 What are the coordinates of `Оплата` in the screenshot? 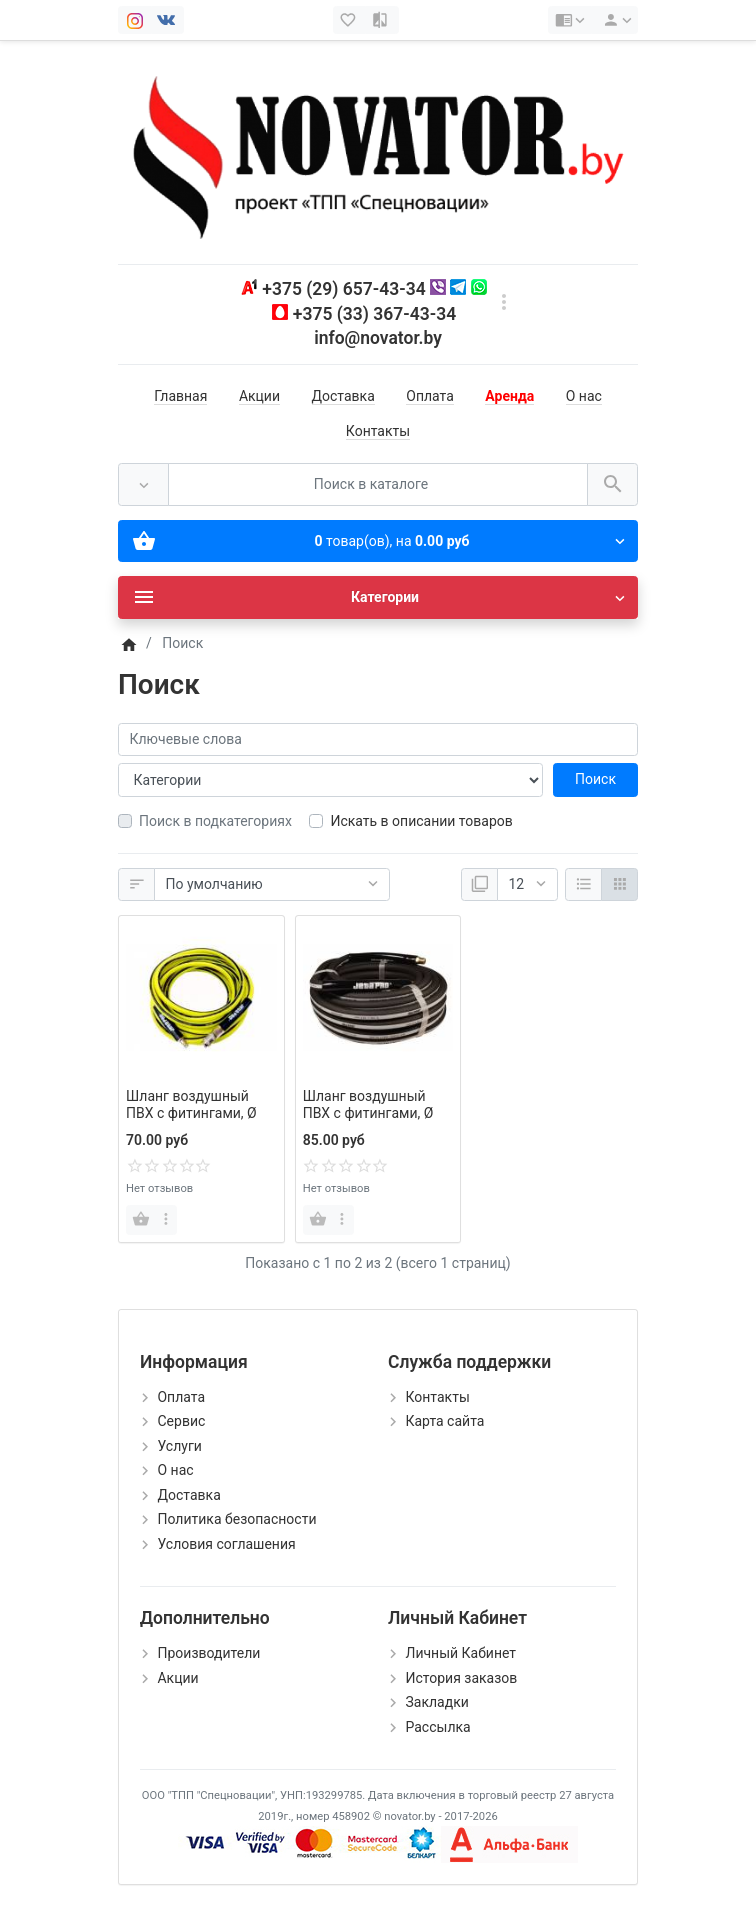 It's located at (430, 396).